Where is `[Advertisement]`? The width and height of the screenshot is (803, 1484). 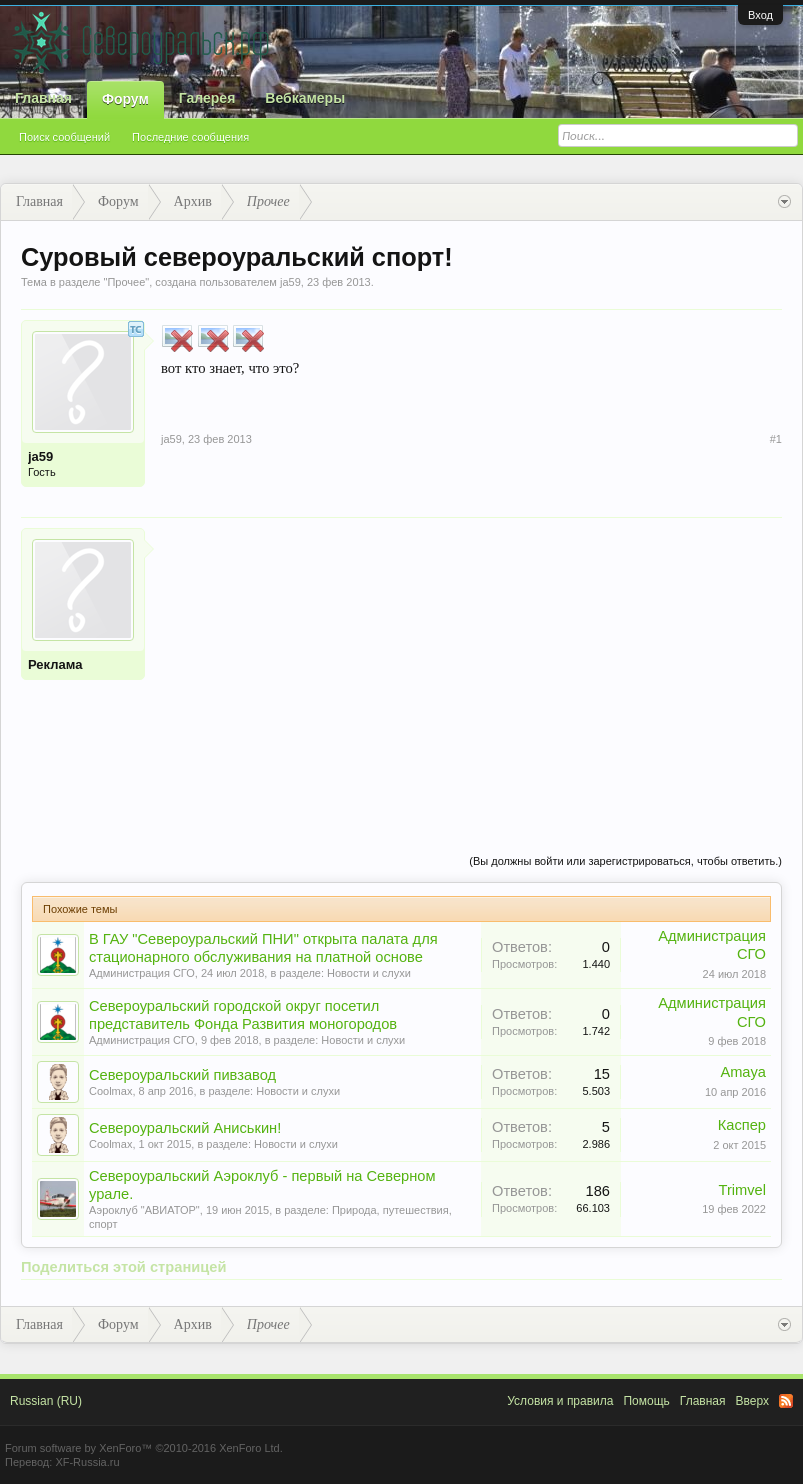
[Advertisement] is located at coordinates (471, 668).